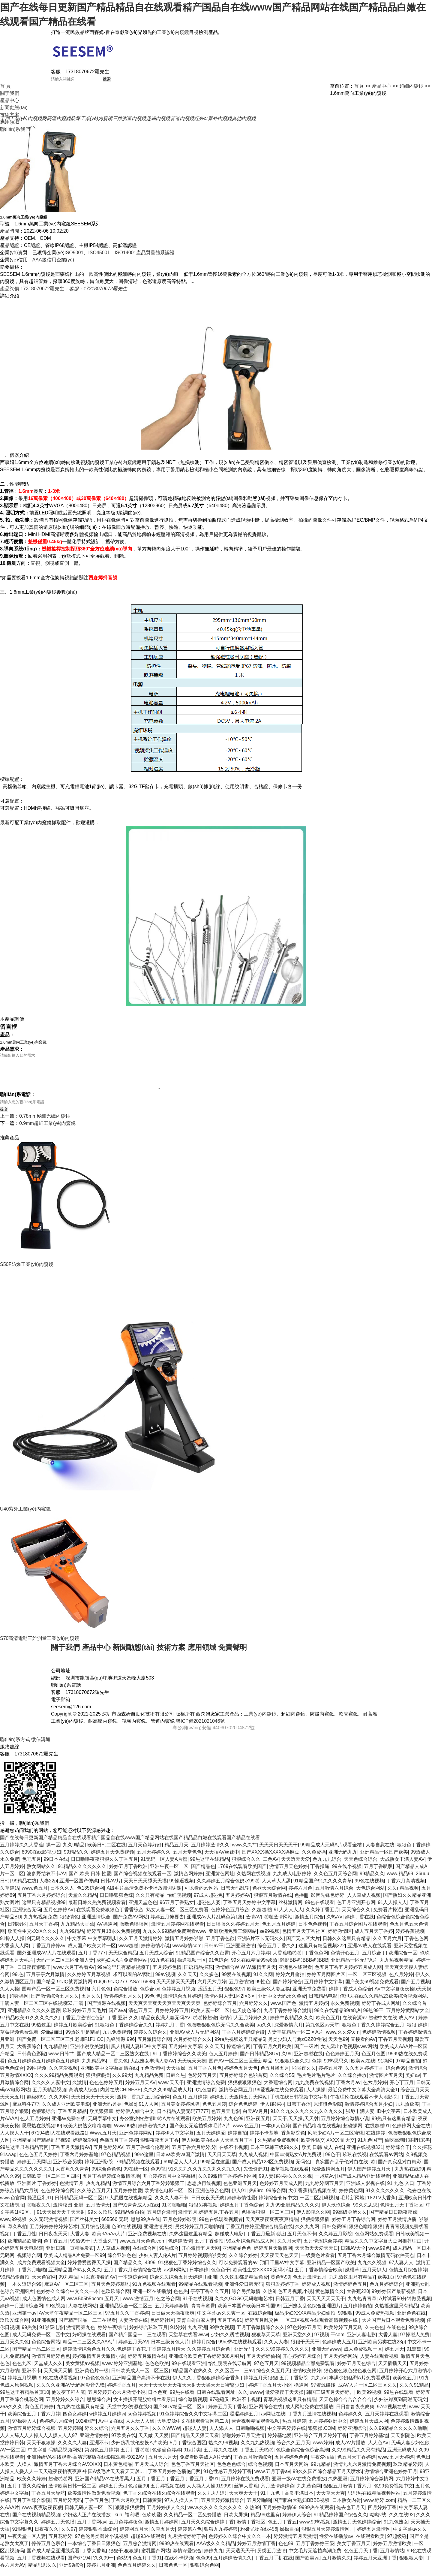 This screenshot has width=432, height=2576. Describe the element at coordinates (227, 2183) in the screenshot. I see `久久99激情丁香婷婷小说网` at that location.